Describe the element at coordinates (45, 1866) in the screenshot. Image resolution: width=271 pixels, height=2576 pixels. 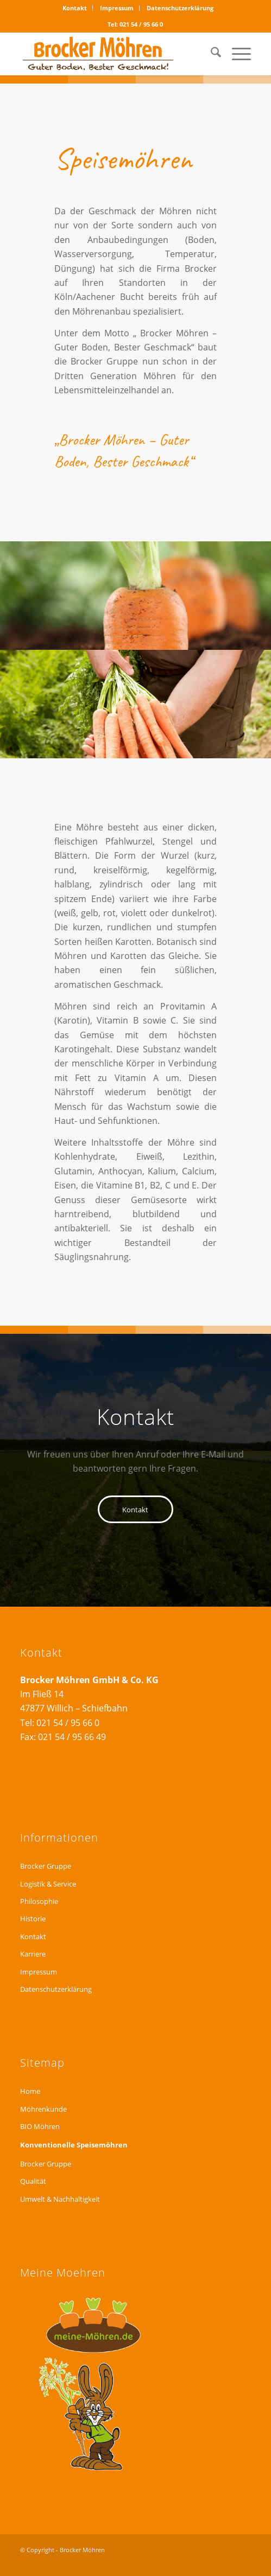
I see `Brocker Gruppe` at that location.